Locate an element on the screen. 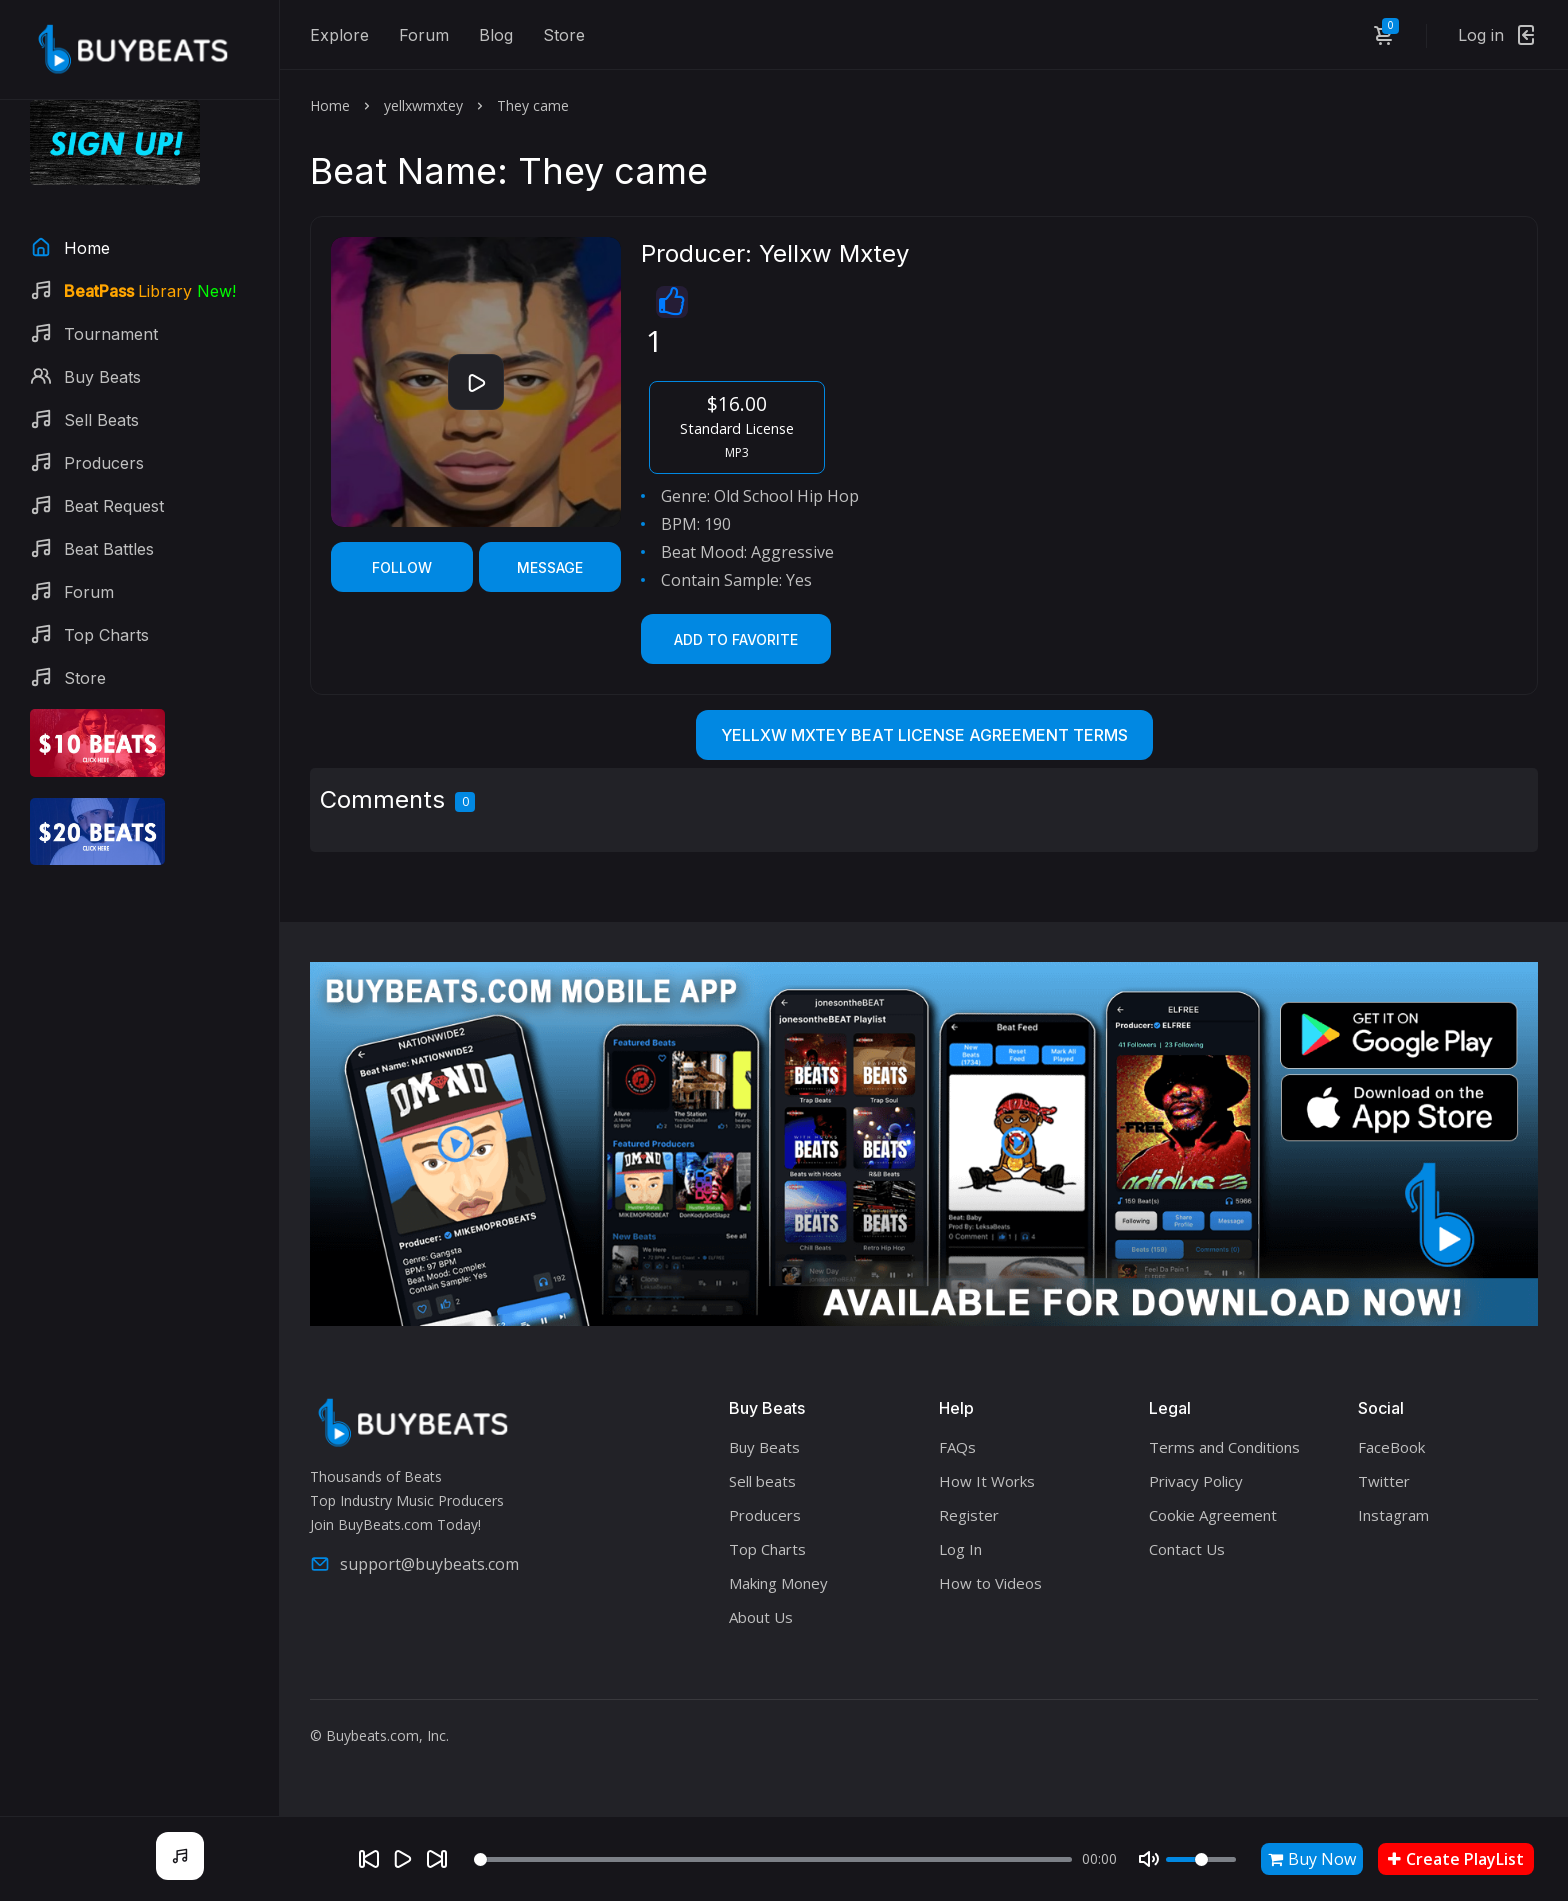 The height and width of the screenshot is (1901, 1568). Privacy Policy is located at coordinates (1196, 1481).